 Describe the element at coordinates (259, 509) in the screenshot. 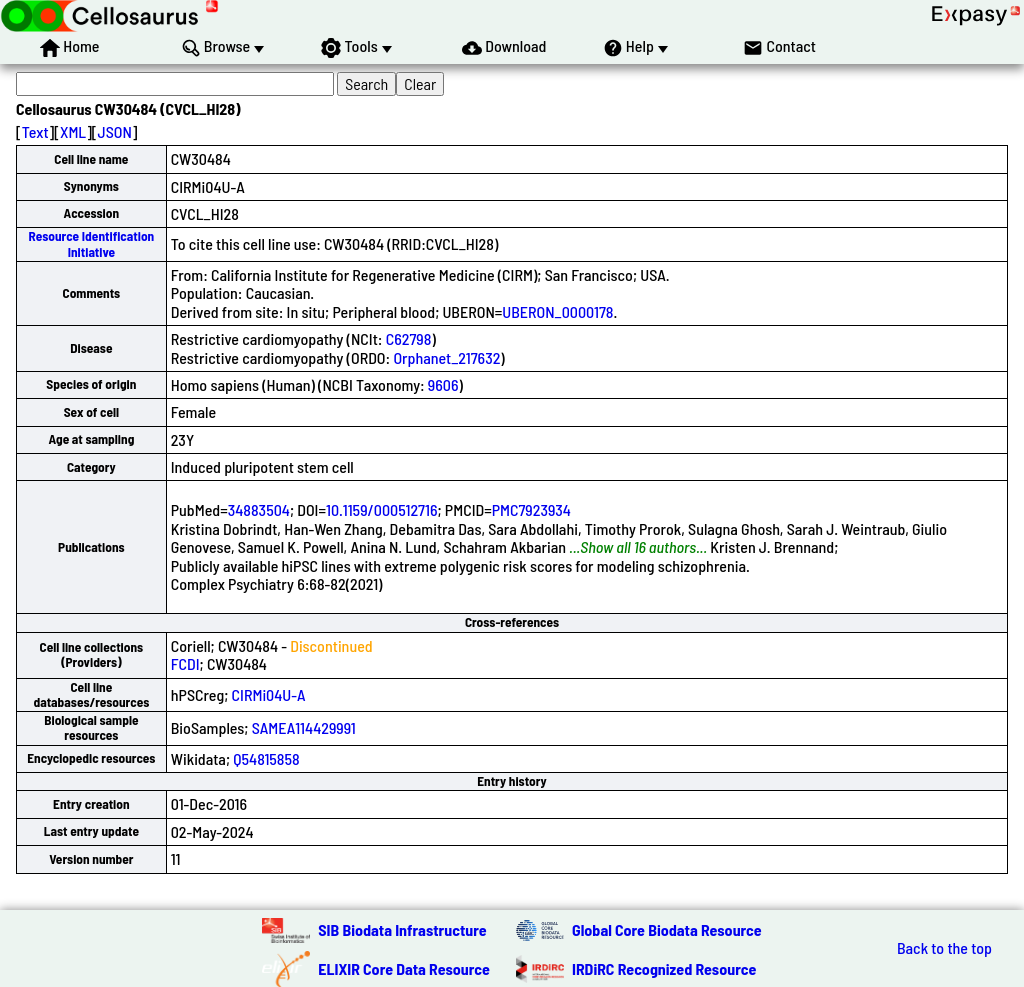

I see `34883504` at that location.